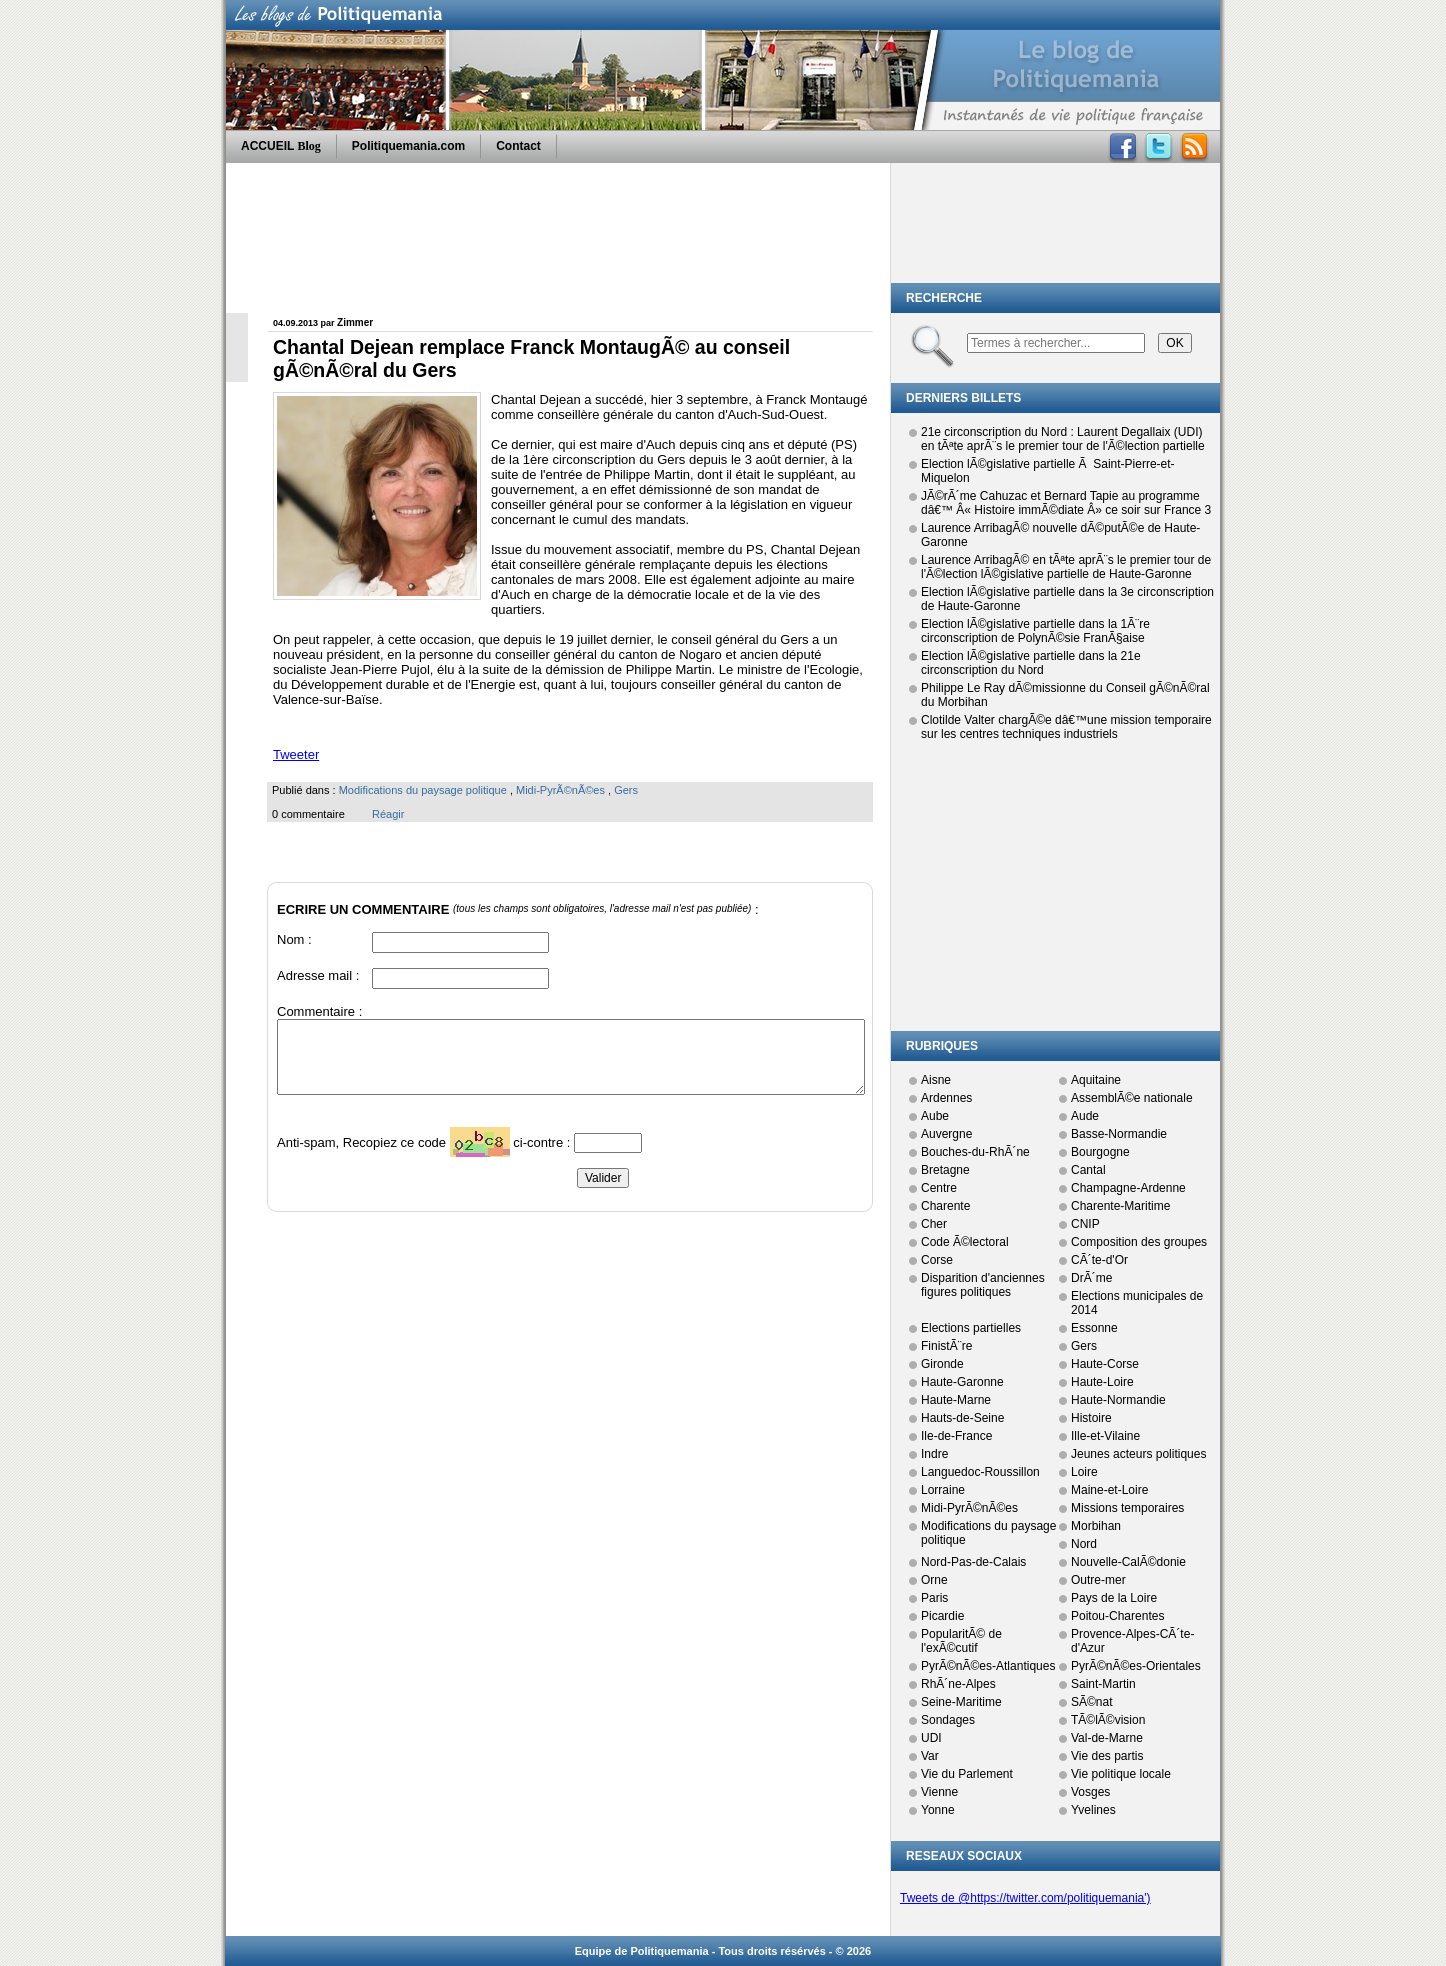  I want to click on Commentaire :, so click(319, 1011).